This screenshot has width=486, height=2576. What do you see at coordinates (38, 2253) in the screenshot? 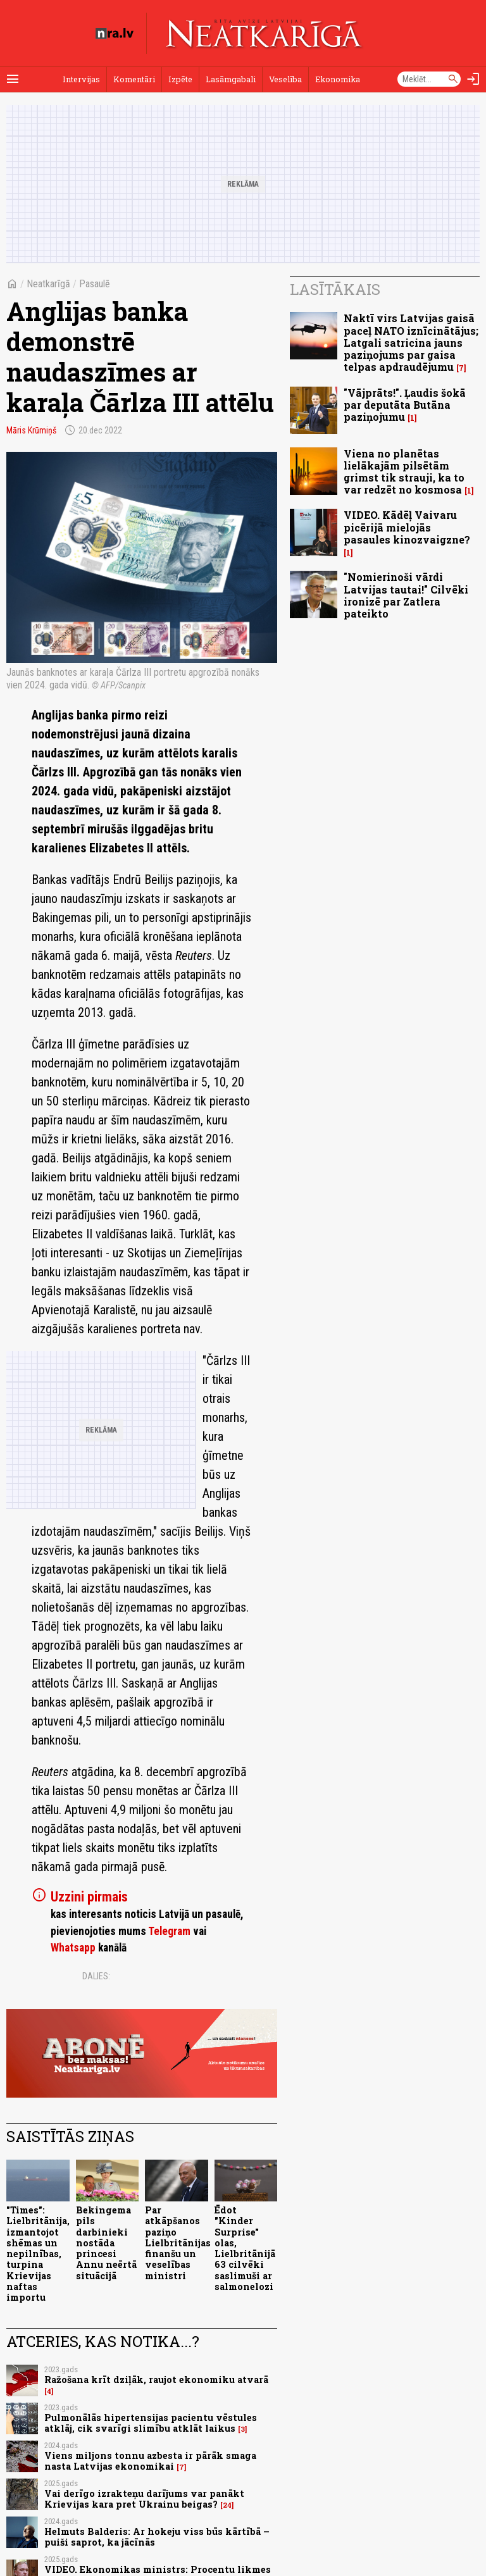
I see `"Times": Lielbritānija, izmantojot shēmas un nepilnības, turpina Krievijas naftas importu` at bounding box center [38, 2253].